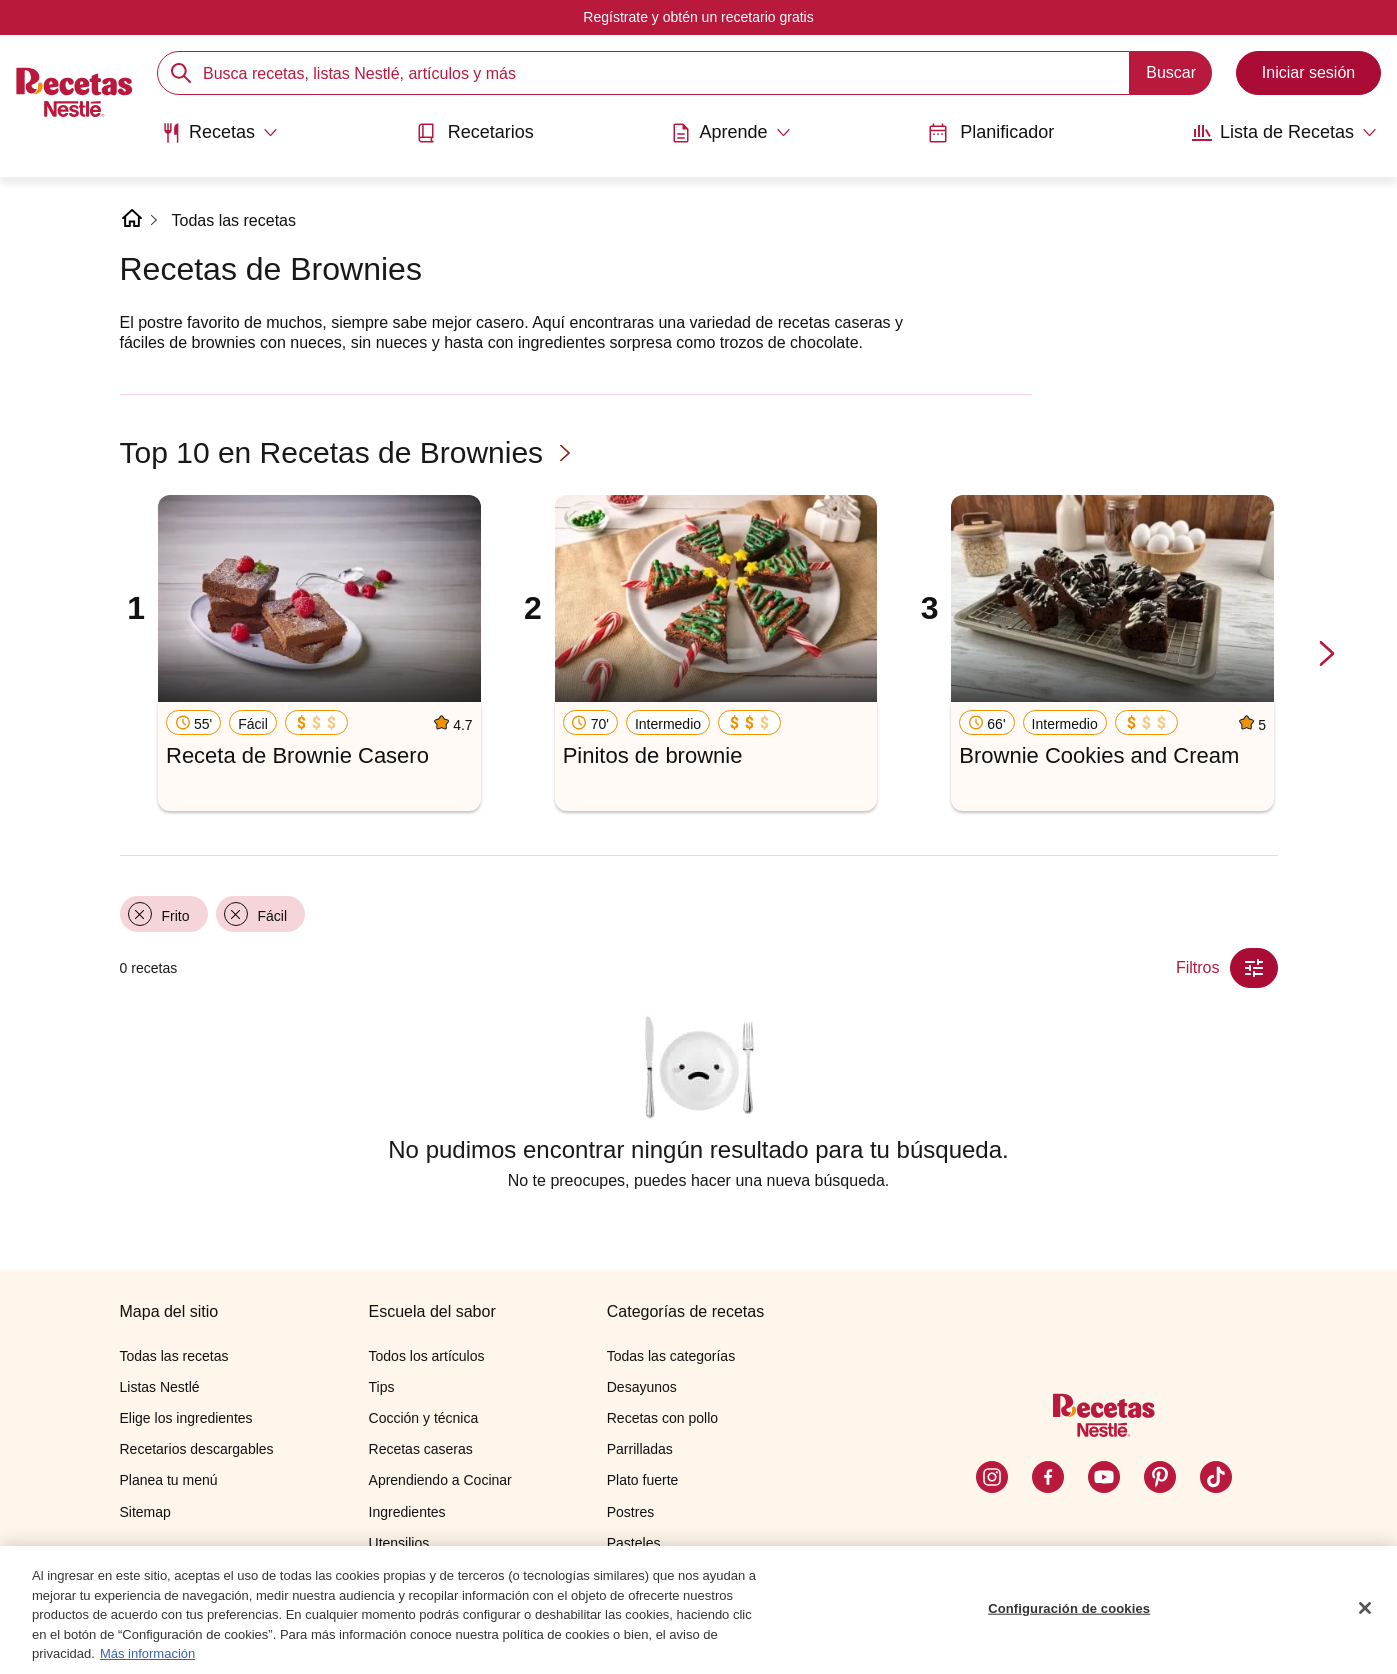  Describe the element at coordinates (475, 132) in the screenshot. I see `Recetarios` at that location.